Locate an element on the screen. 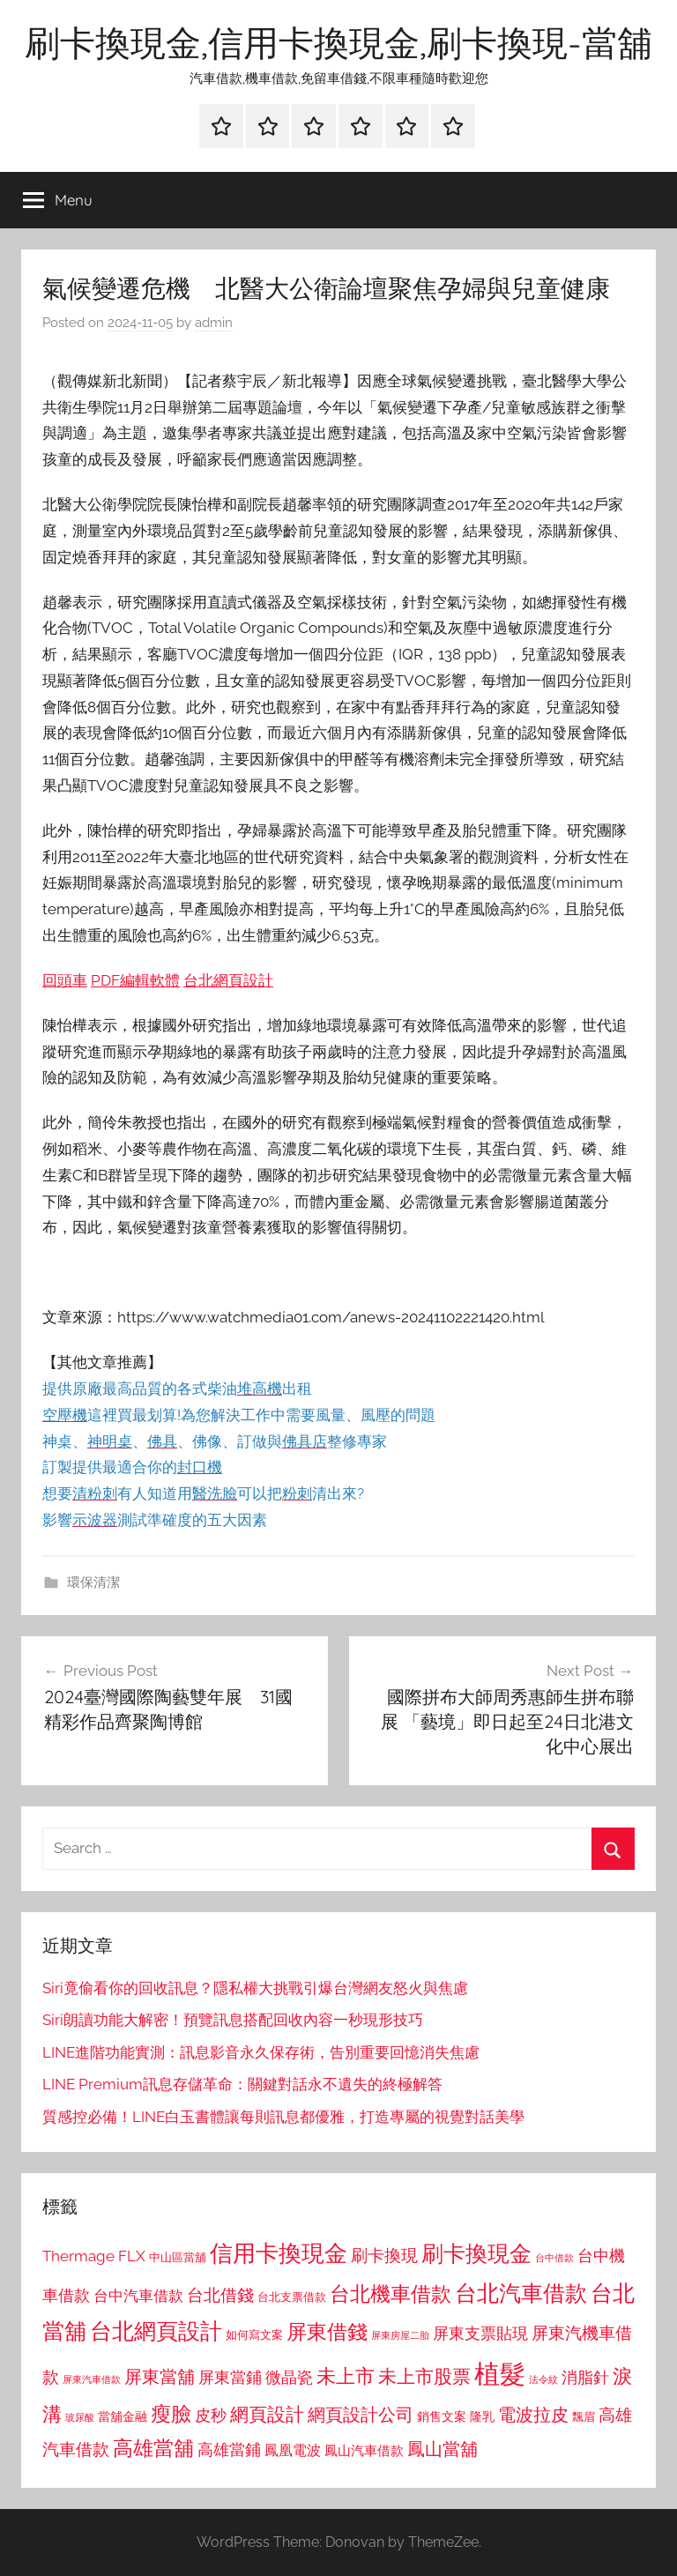 The width and height of the screenshot is (677, 2576). 如何寫文案 [如何寫文案 (791 個項目)] is located at coordinates (254, 2334).